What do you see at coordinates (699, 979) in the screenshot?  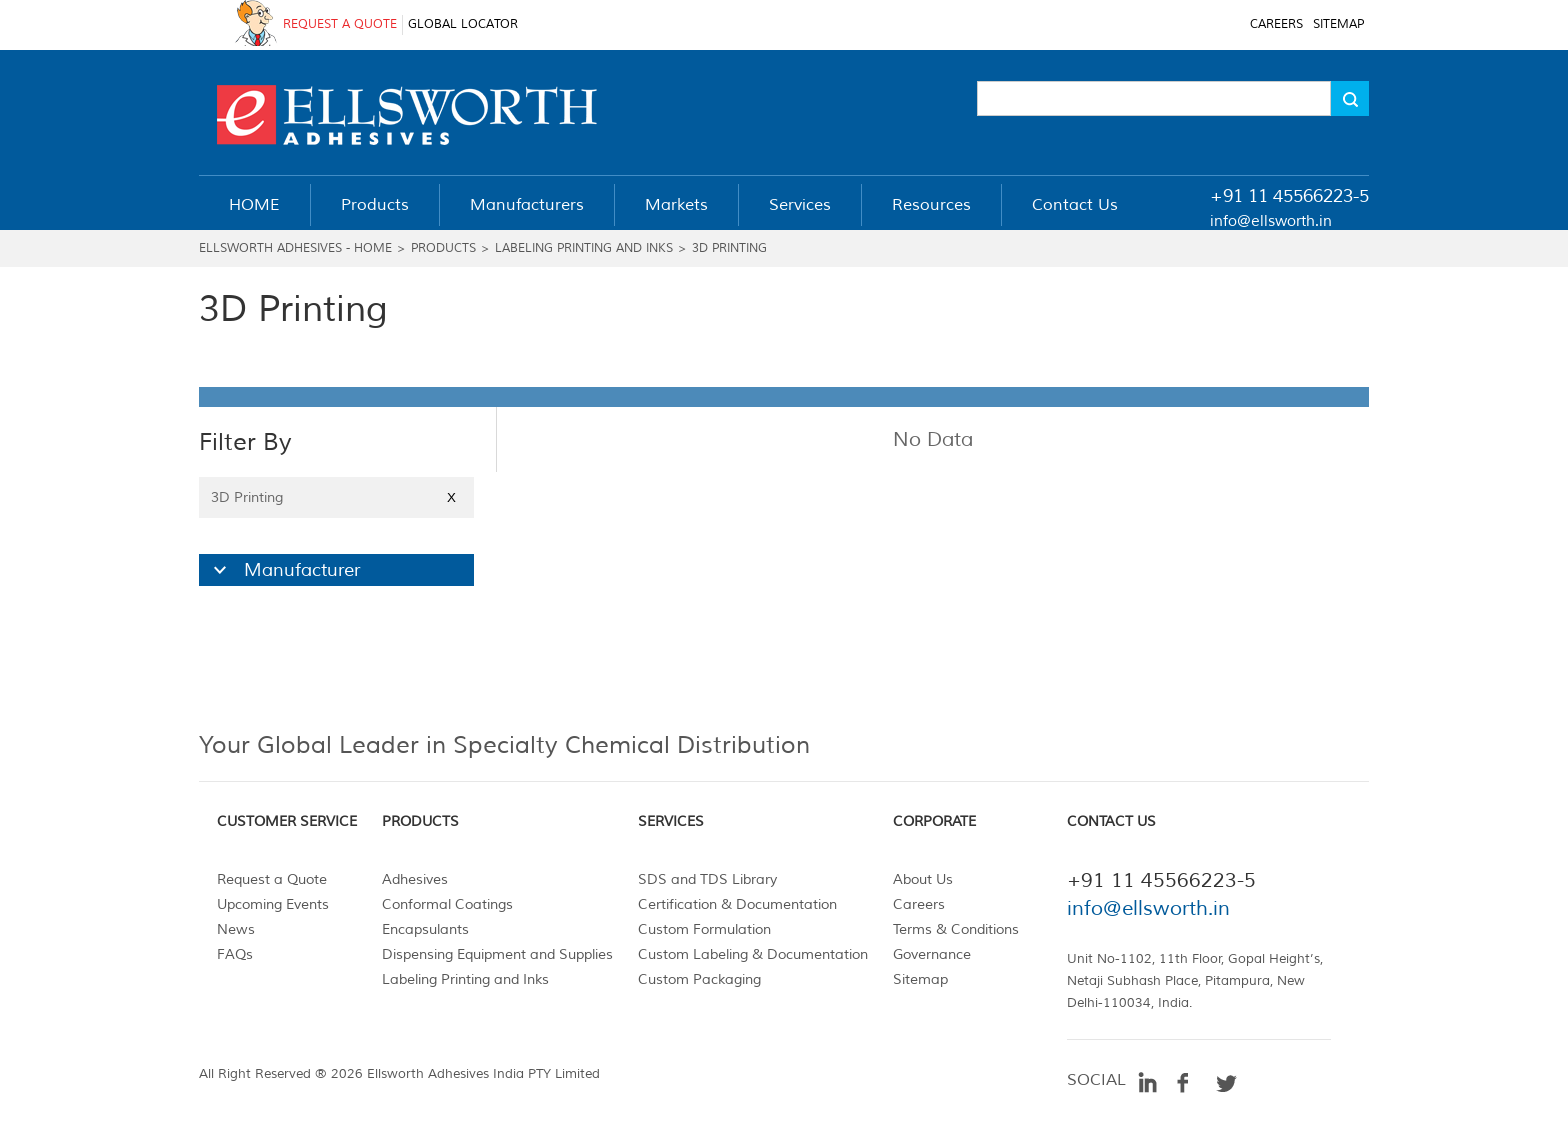 I see `Custom Packaging` at bounding box center [699, 979].